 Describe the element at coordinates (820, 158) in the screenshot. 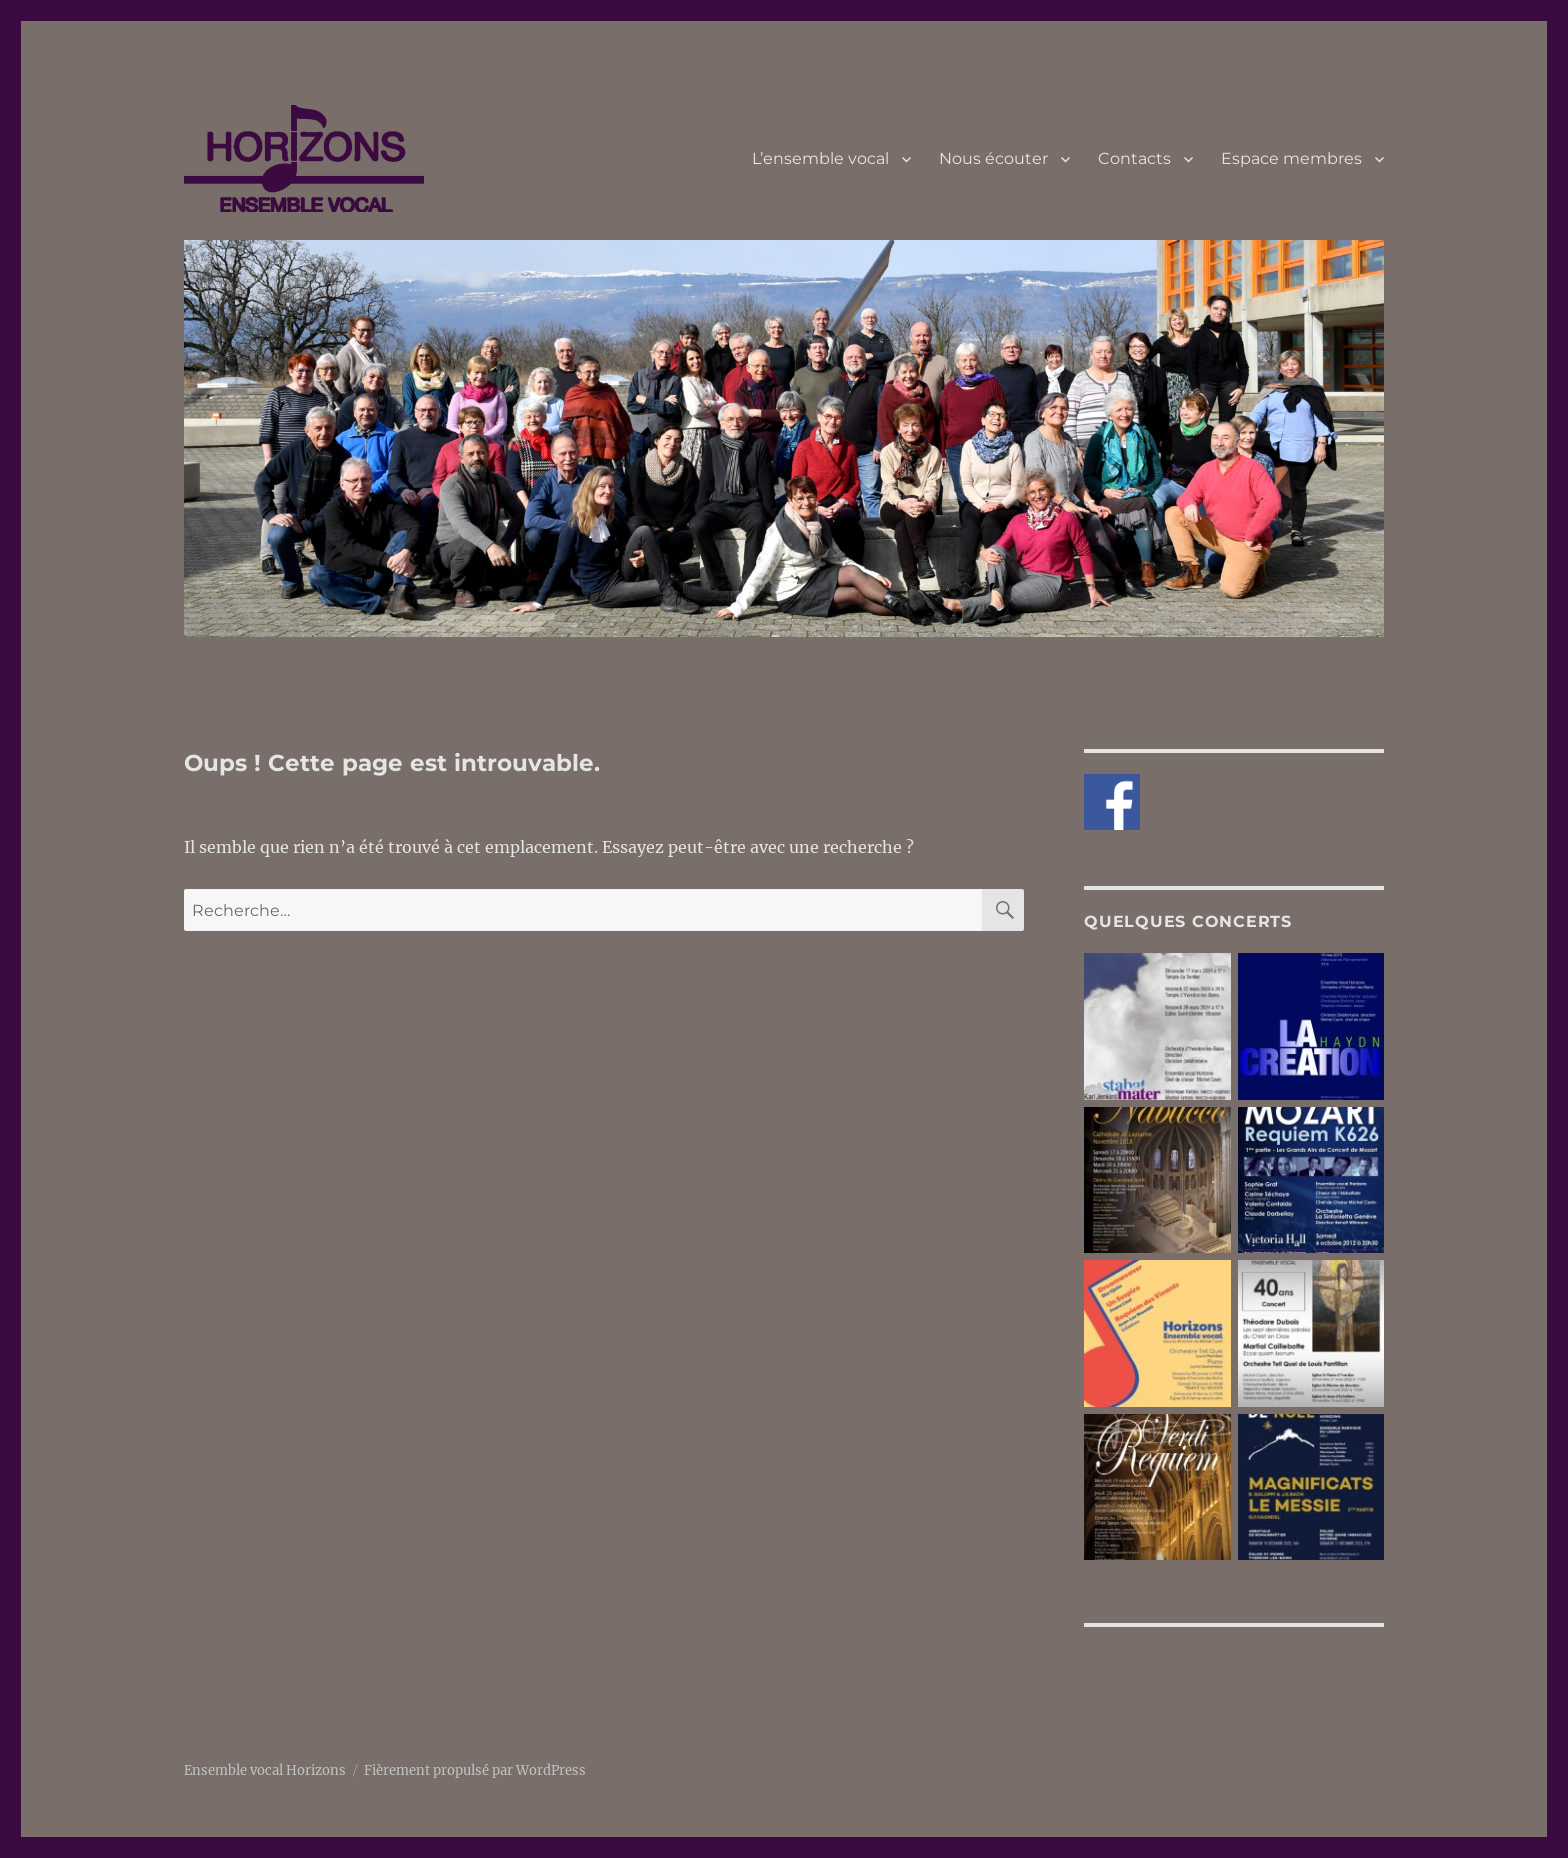

I see `L’ensemble vocal` at that location.